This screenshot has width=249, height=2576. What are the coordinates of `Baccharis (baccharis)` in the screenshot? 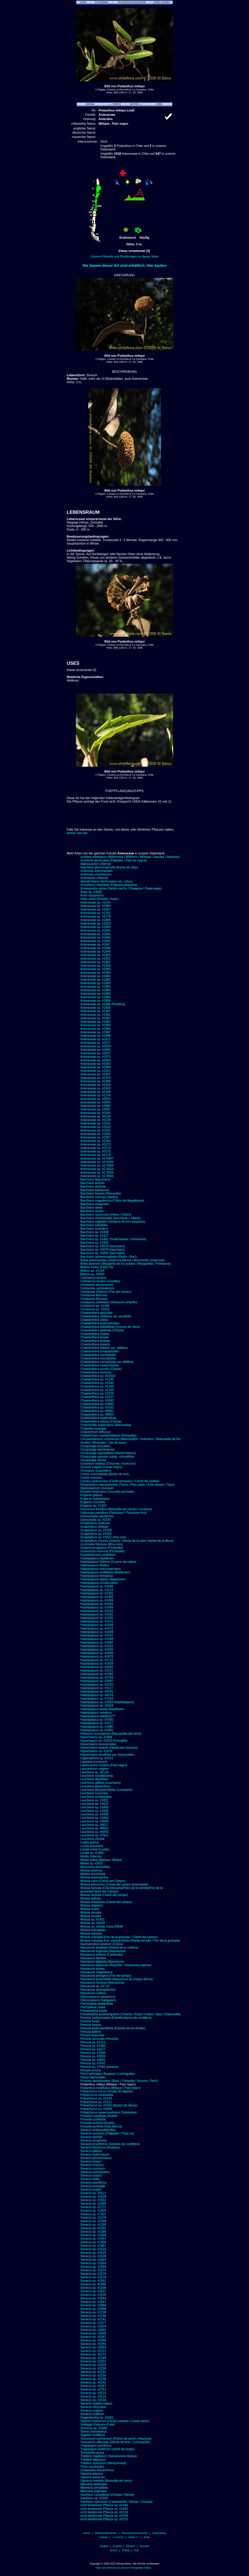 It's located at (95, 1179).